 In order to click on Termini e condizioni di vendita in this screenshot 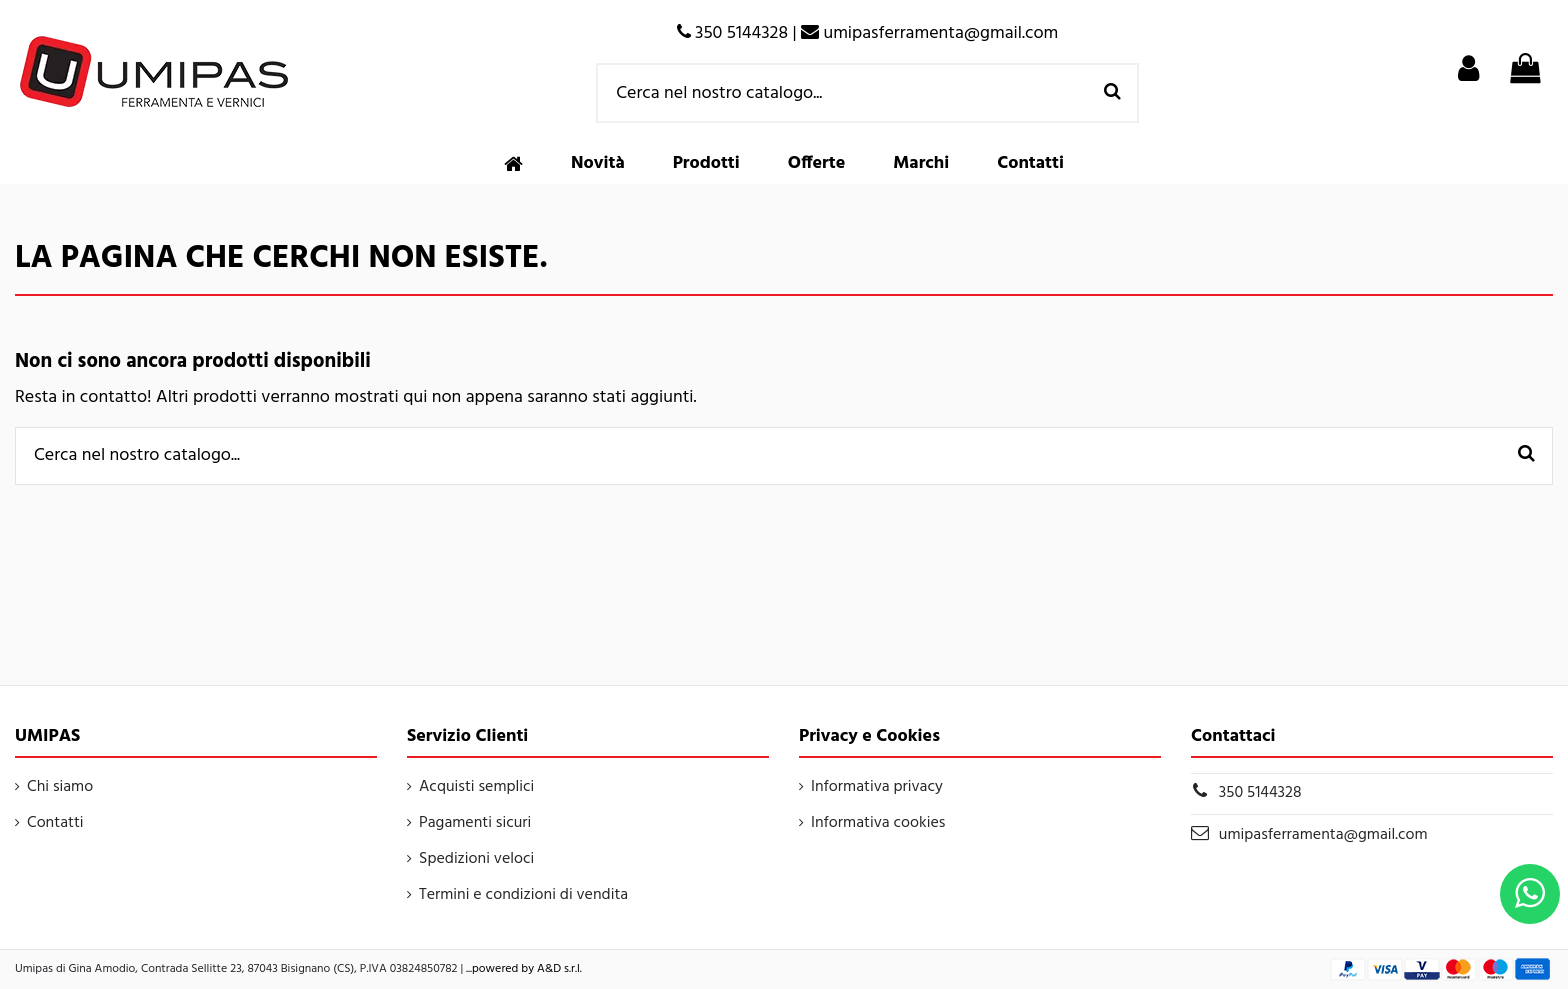, I will do `click(523, 895)`.